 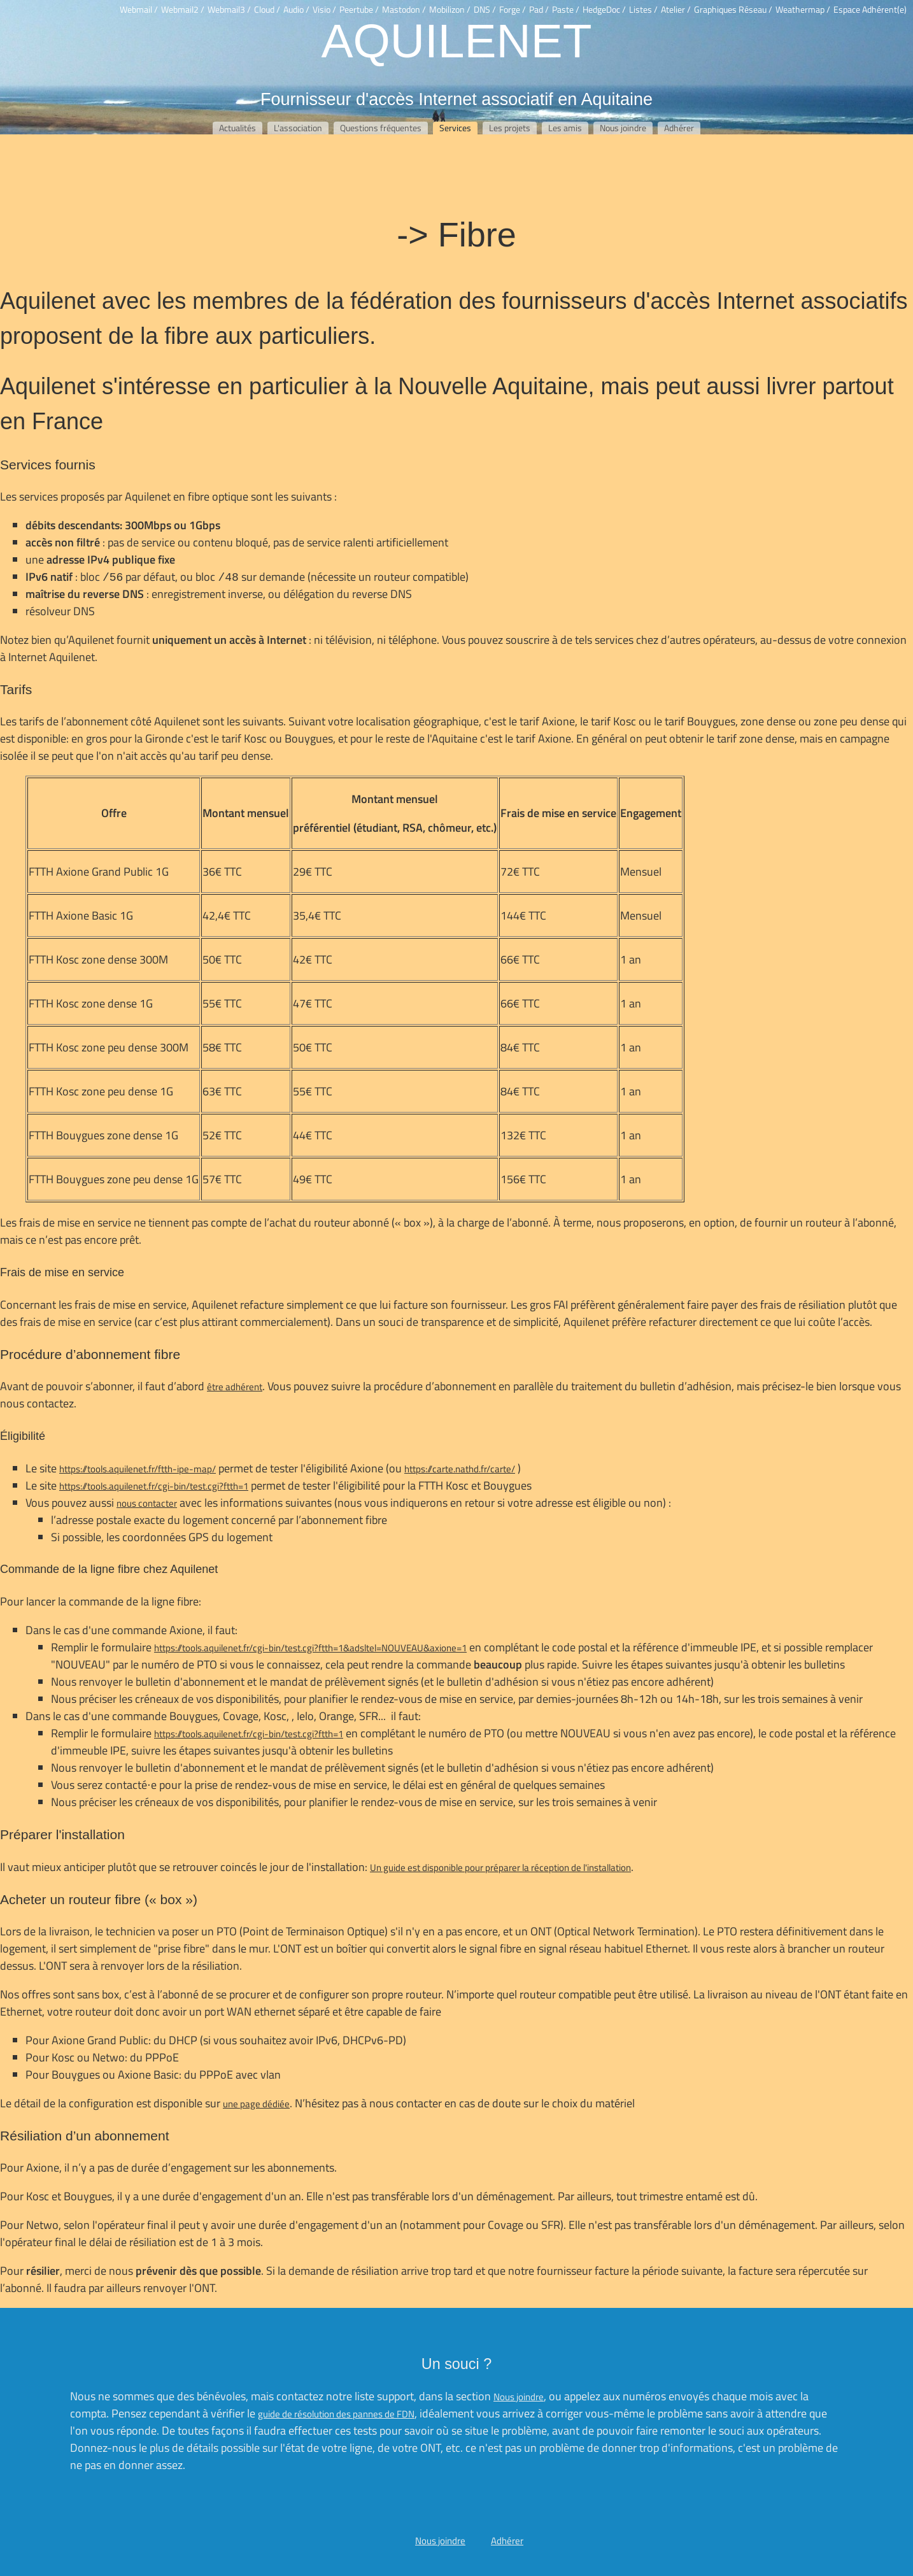 What do you see at coordinates (643, 10) in the screenshot?
I see `Listes /` at bounding box center [643, 10].